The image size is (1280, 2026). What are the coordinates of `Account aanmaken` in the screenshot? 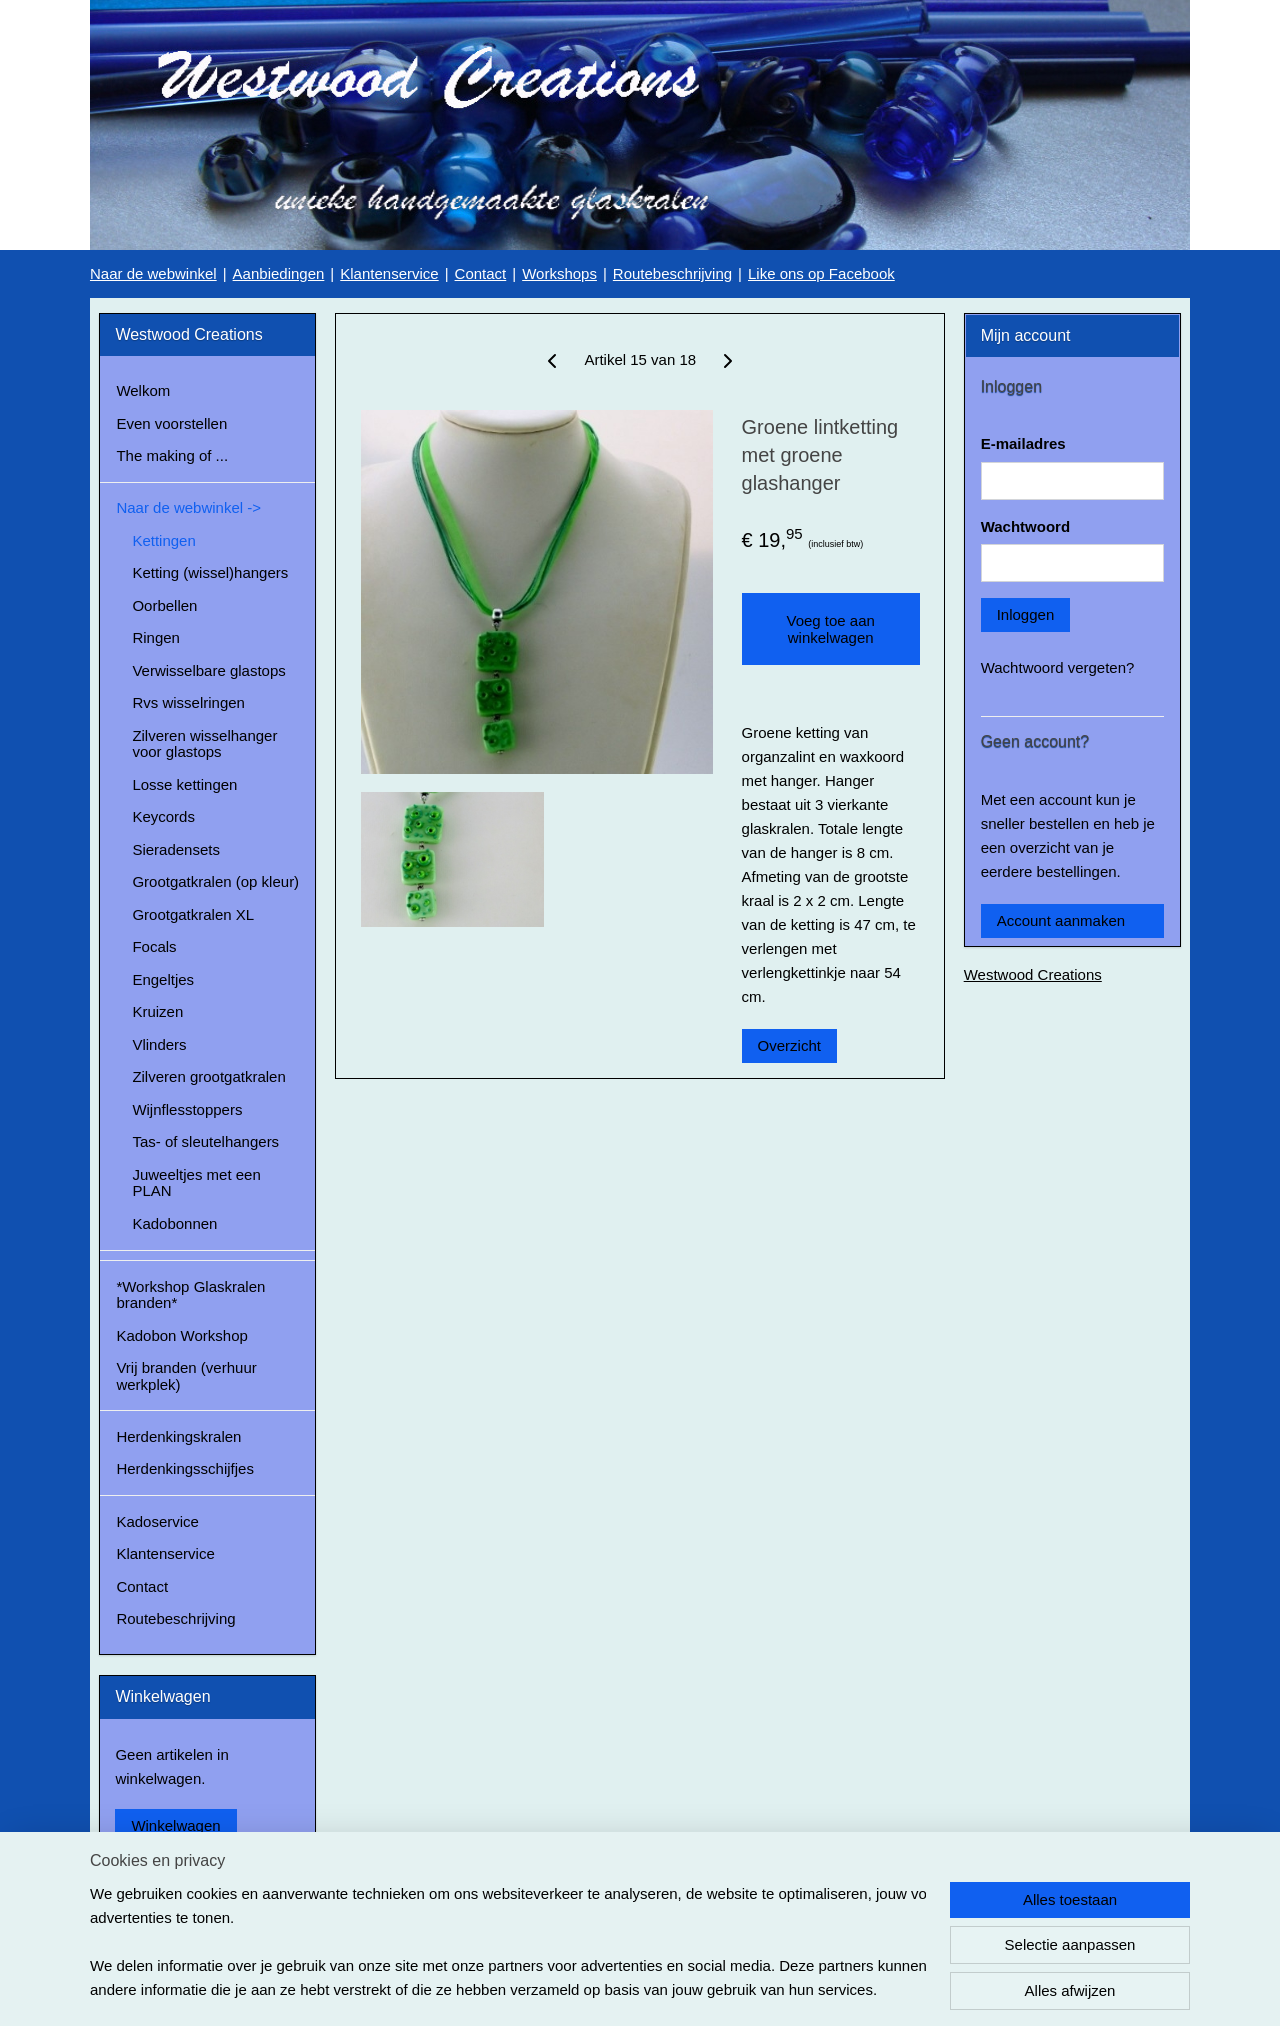 It's located at (1061, 920).